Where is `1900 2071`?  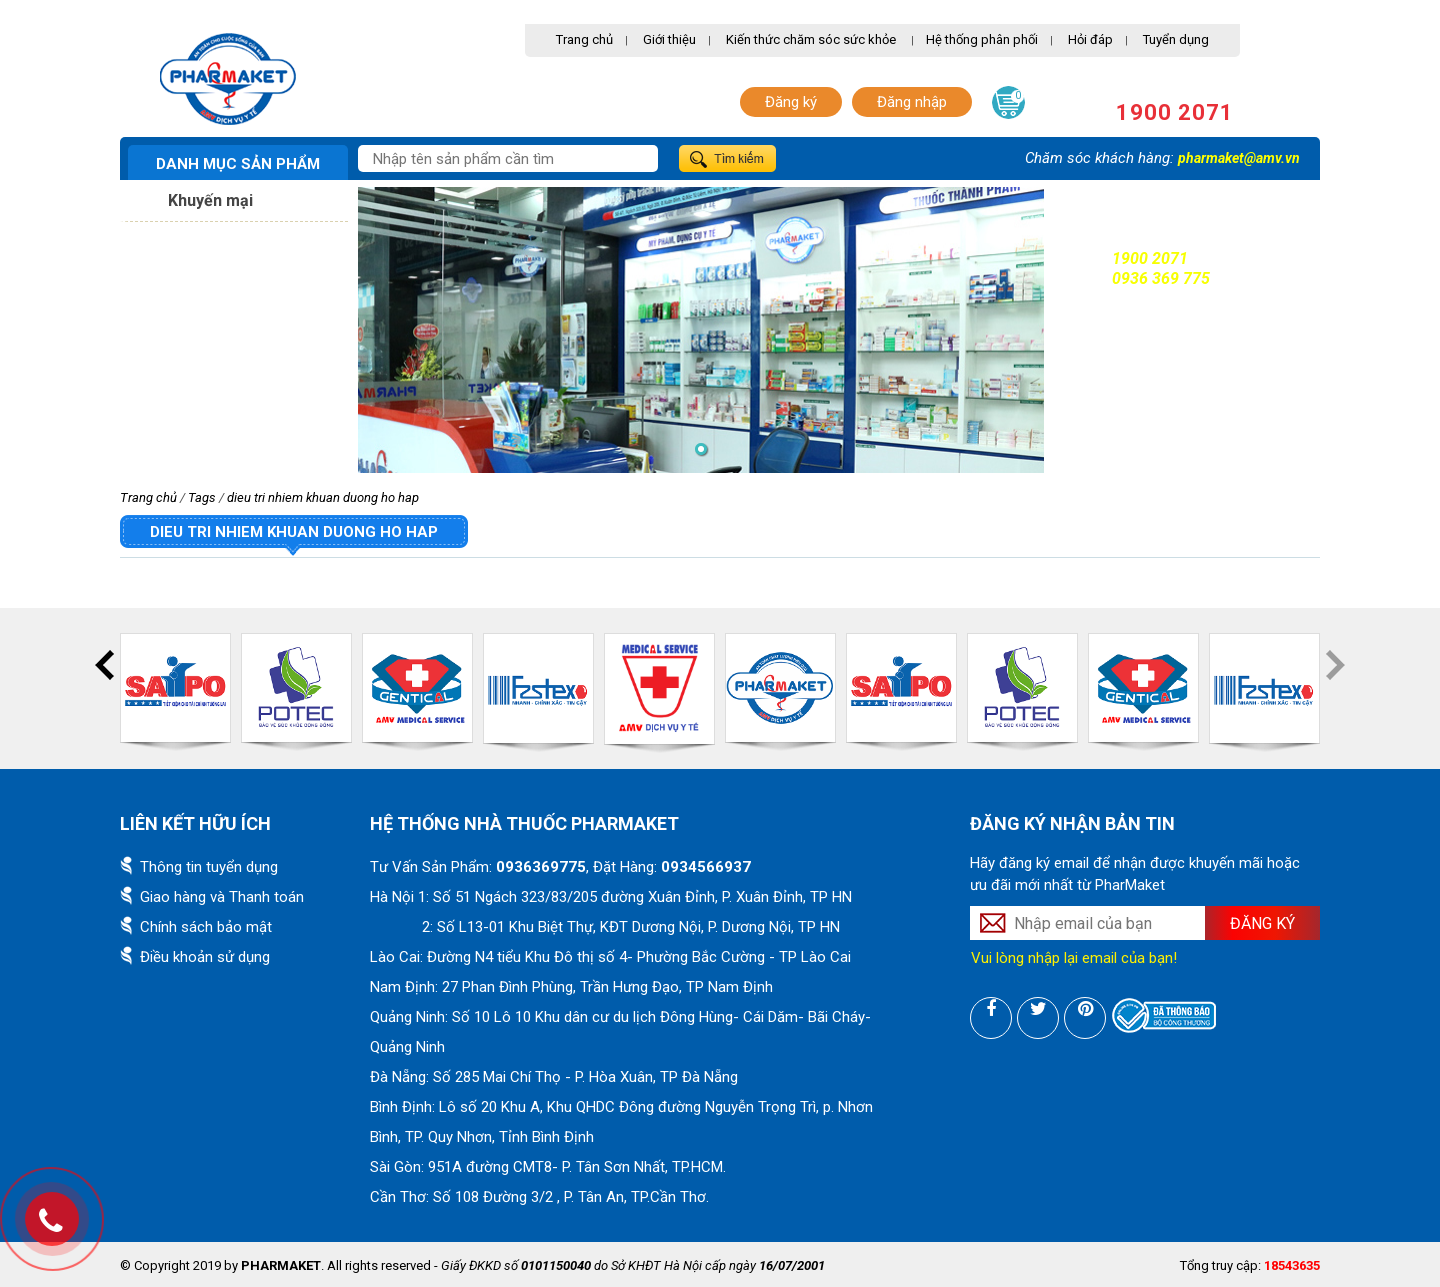 1900 2071 is located at coordinates (1175, 112).